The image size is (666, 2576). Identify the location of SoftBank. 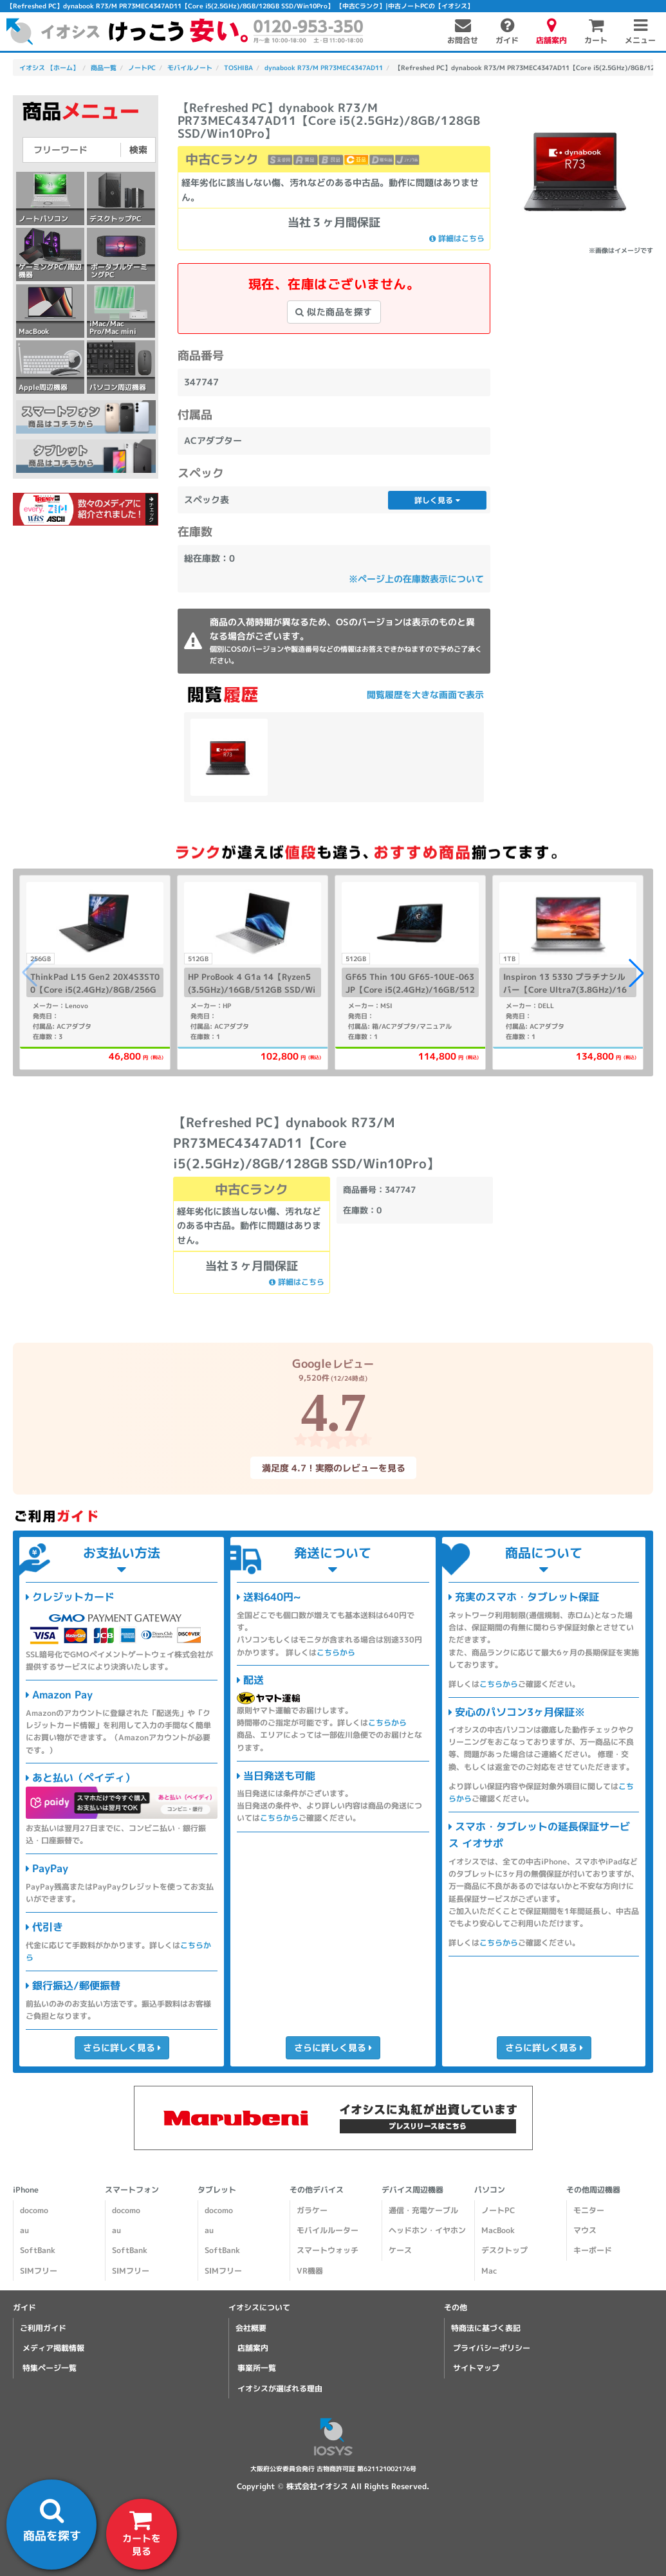
(37, 2250).